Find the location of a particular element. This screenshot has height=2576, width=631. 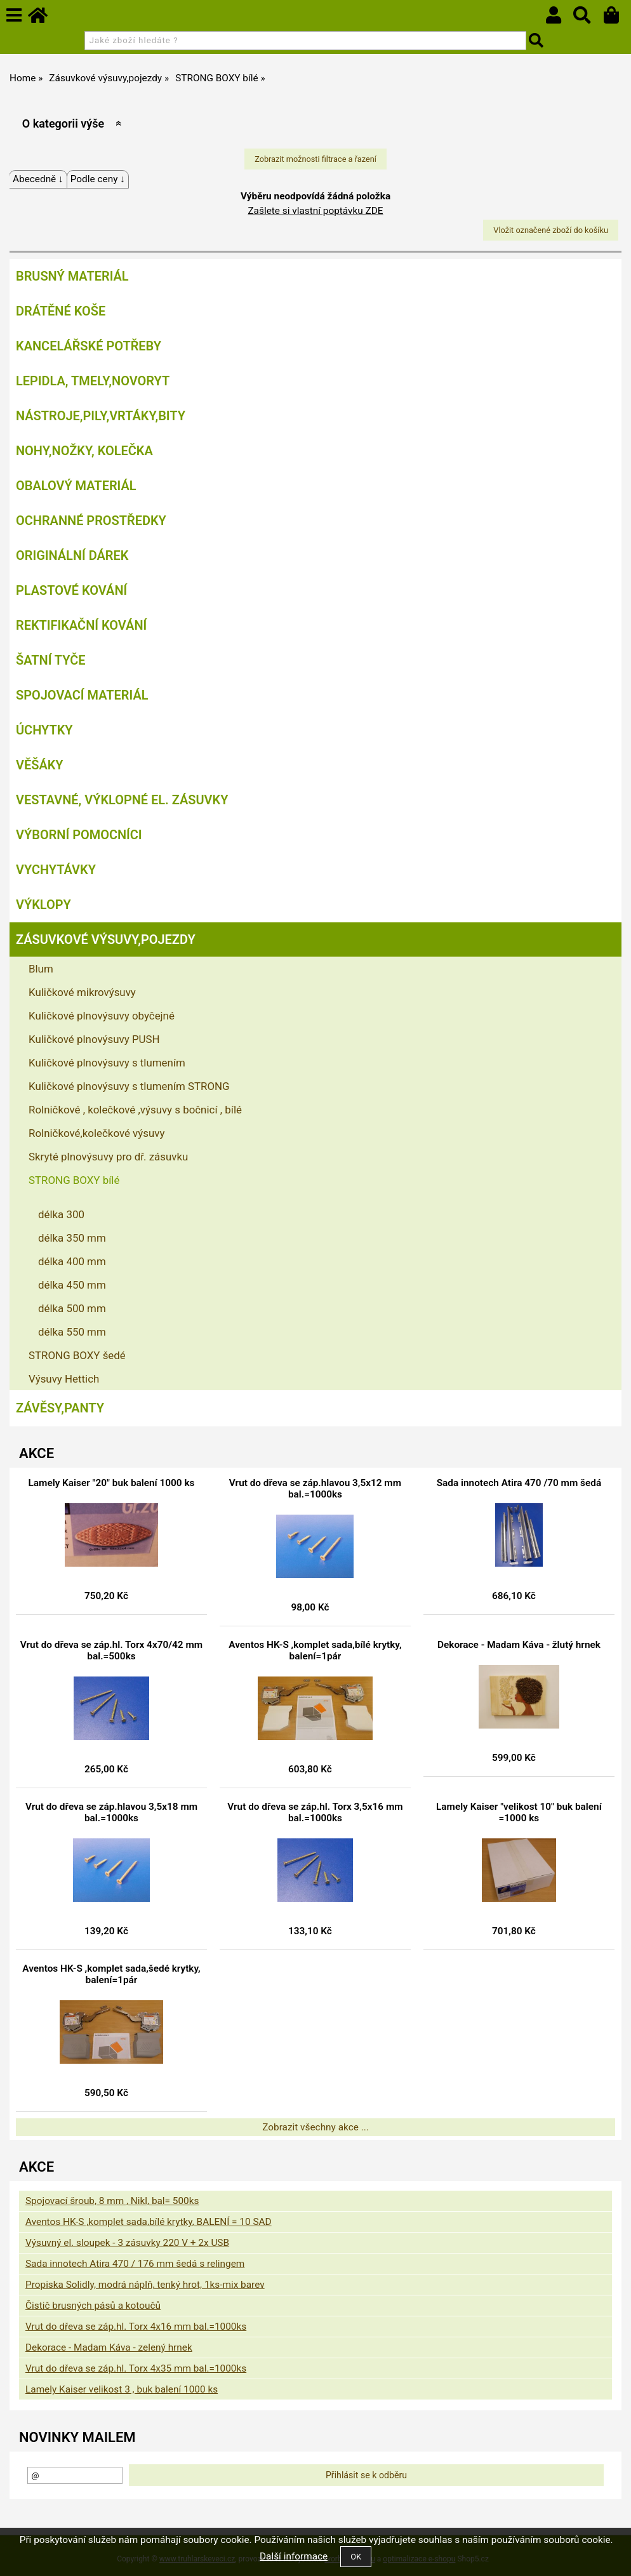

Kancelářské potřeby is located at coordinates (88, 346).